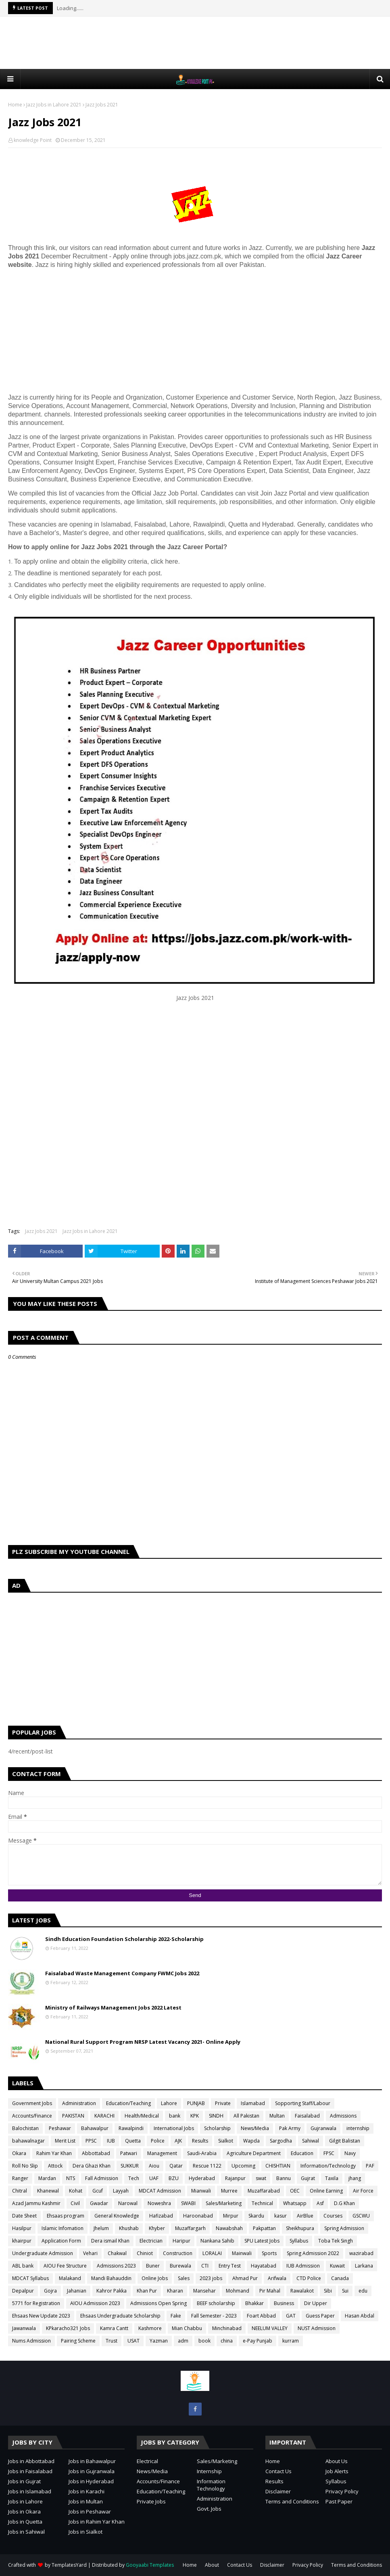  I want to click on Sports, so click(269, 2253).